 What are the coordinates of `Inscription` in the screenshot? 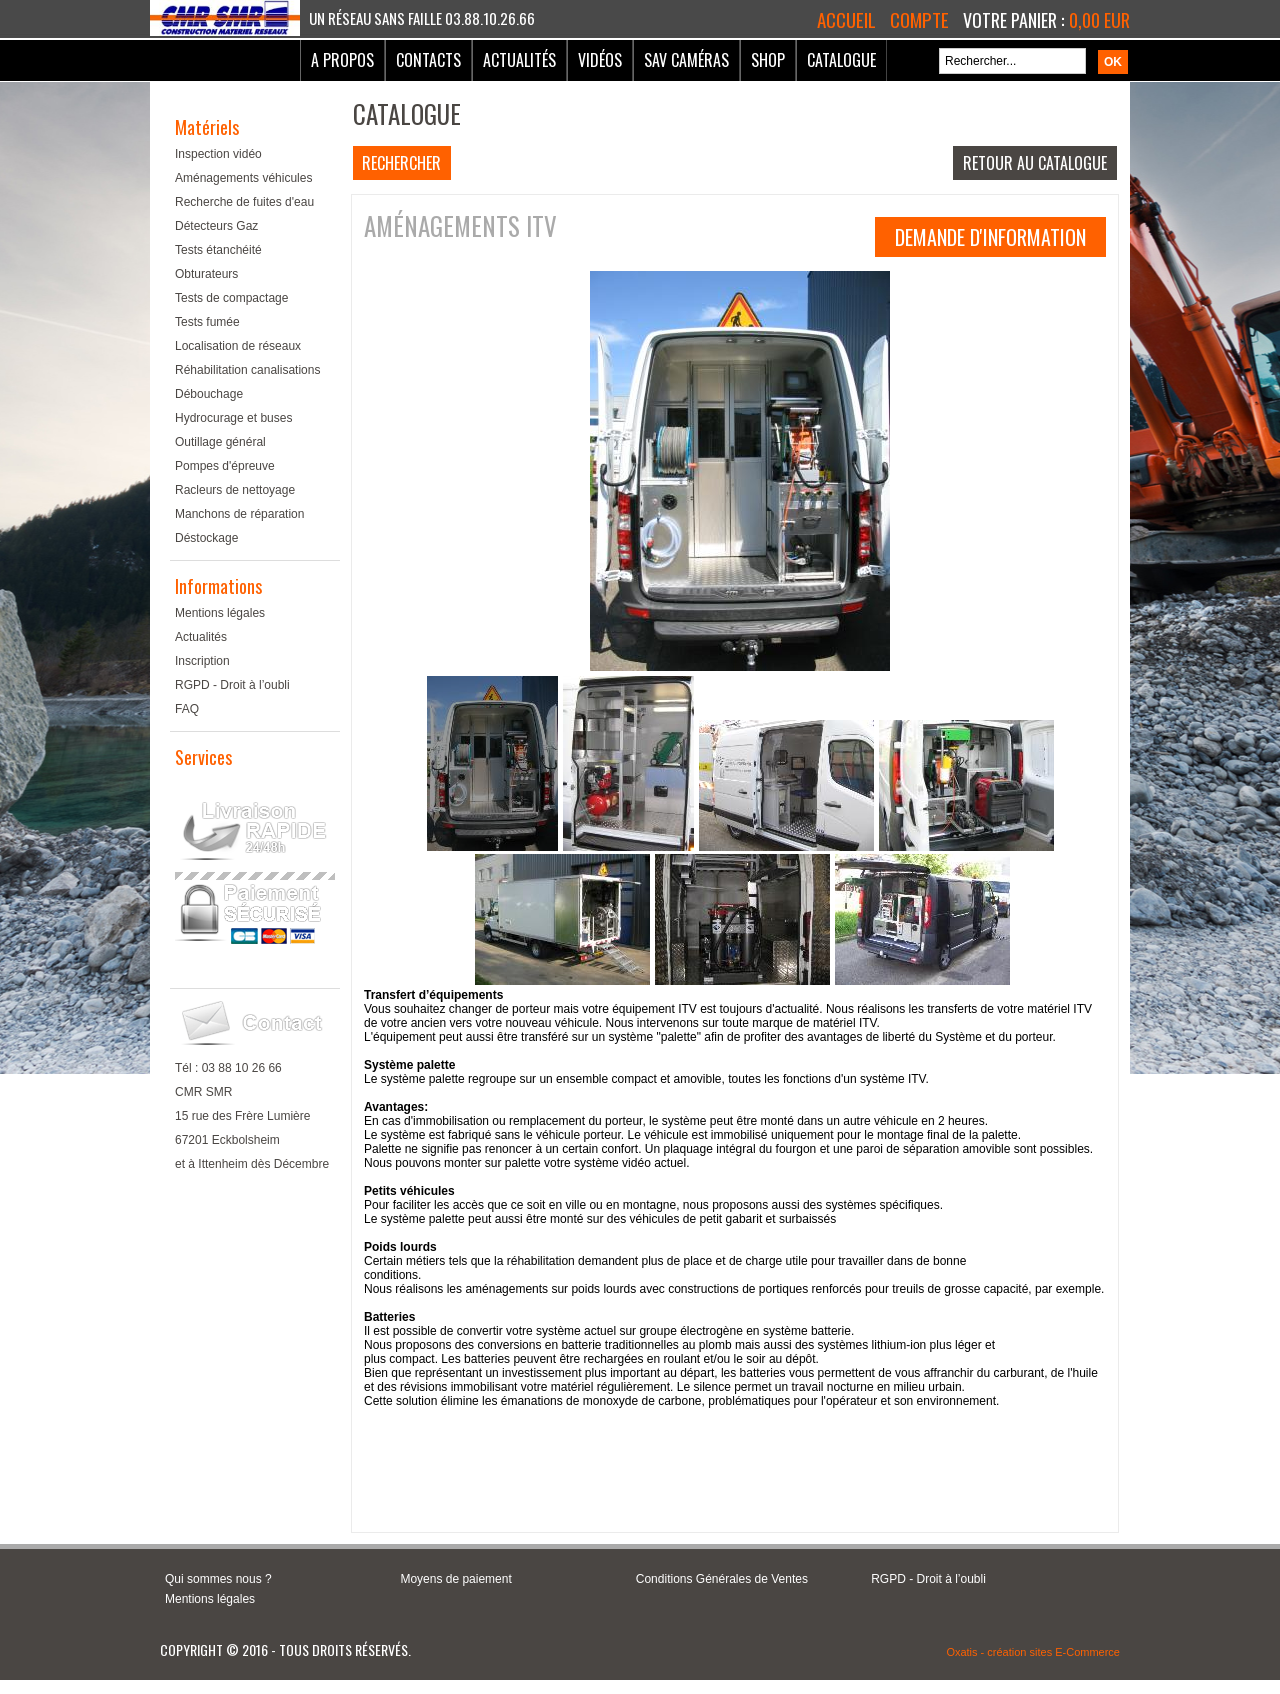 It's located at (202, 661).